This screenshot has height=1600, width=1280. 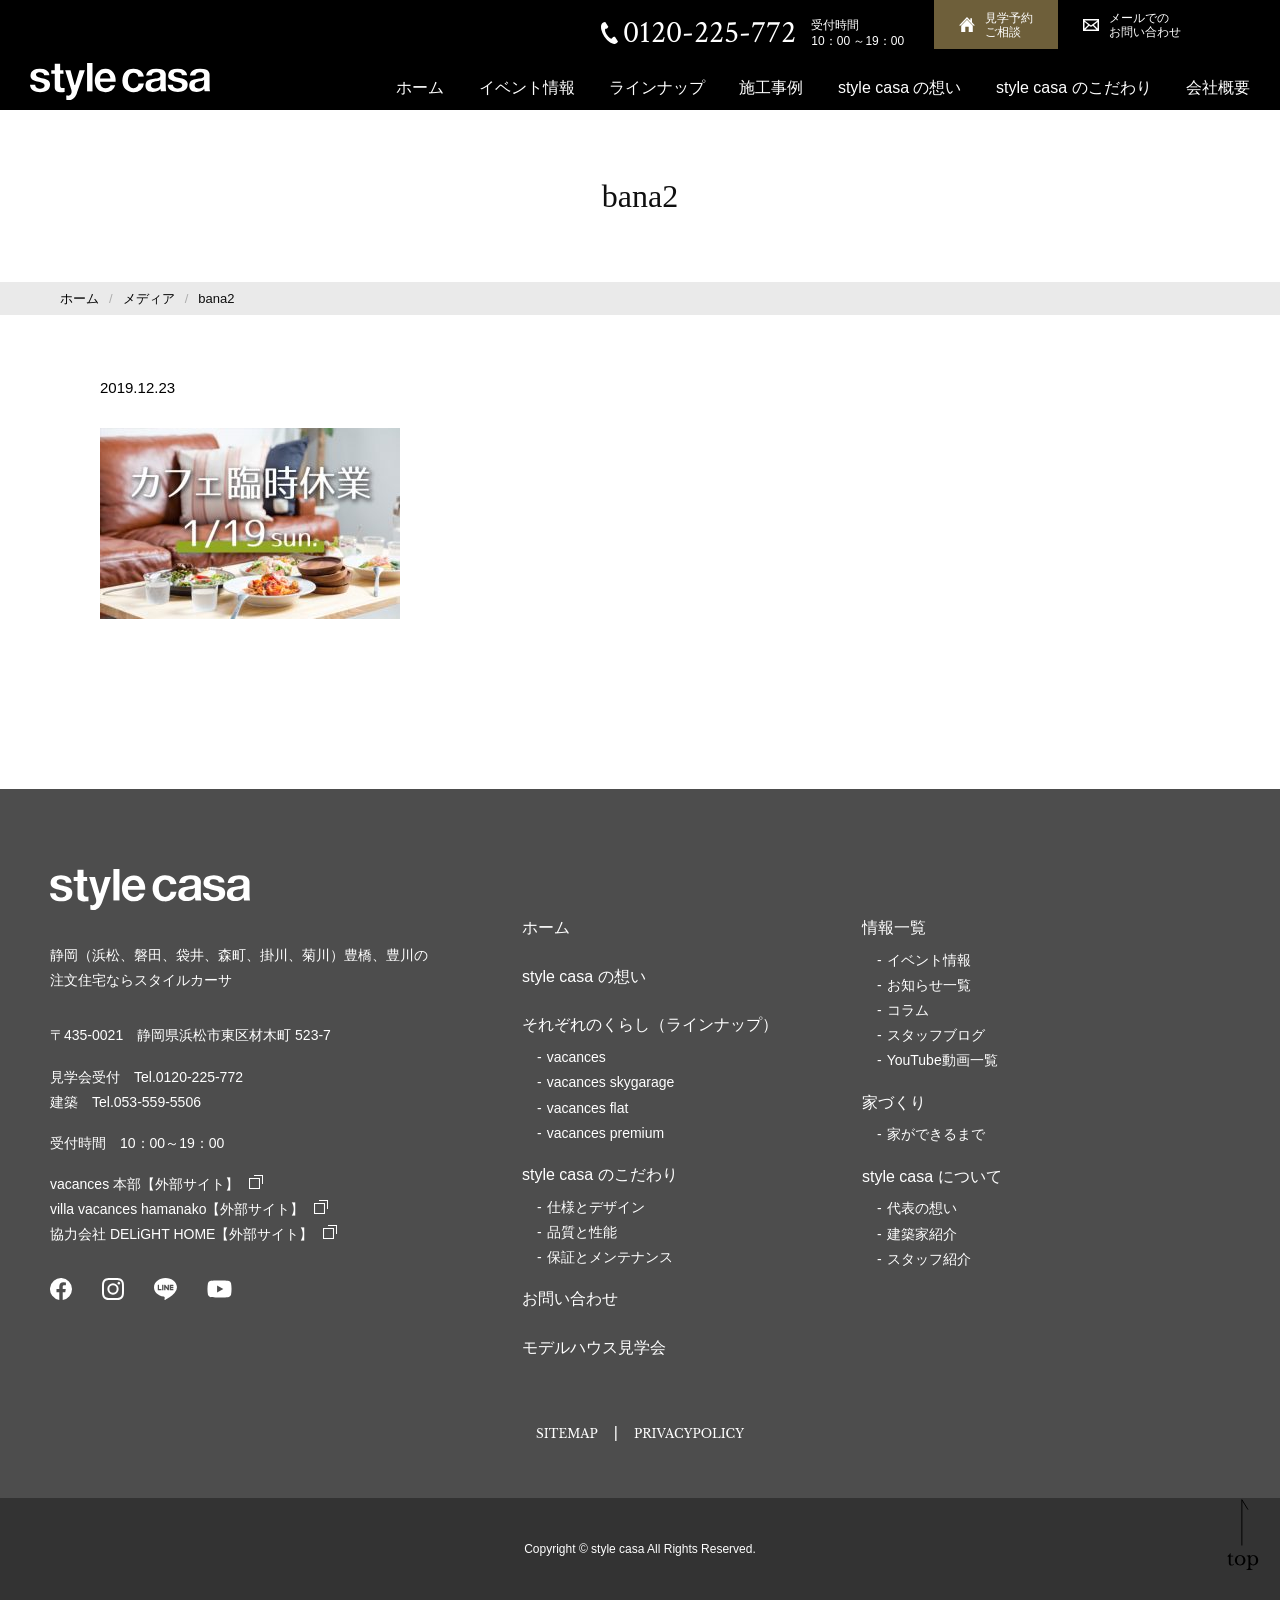 I want to click on スタッフブログ, so click(x=936, y=1035).